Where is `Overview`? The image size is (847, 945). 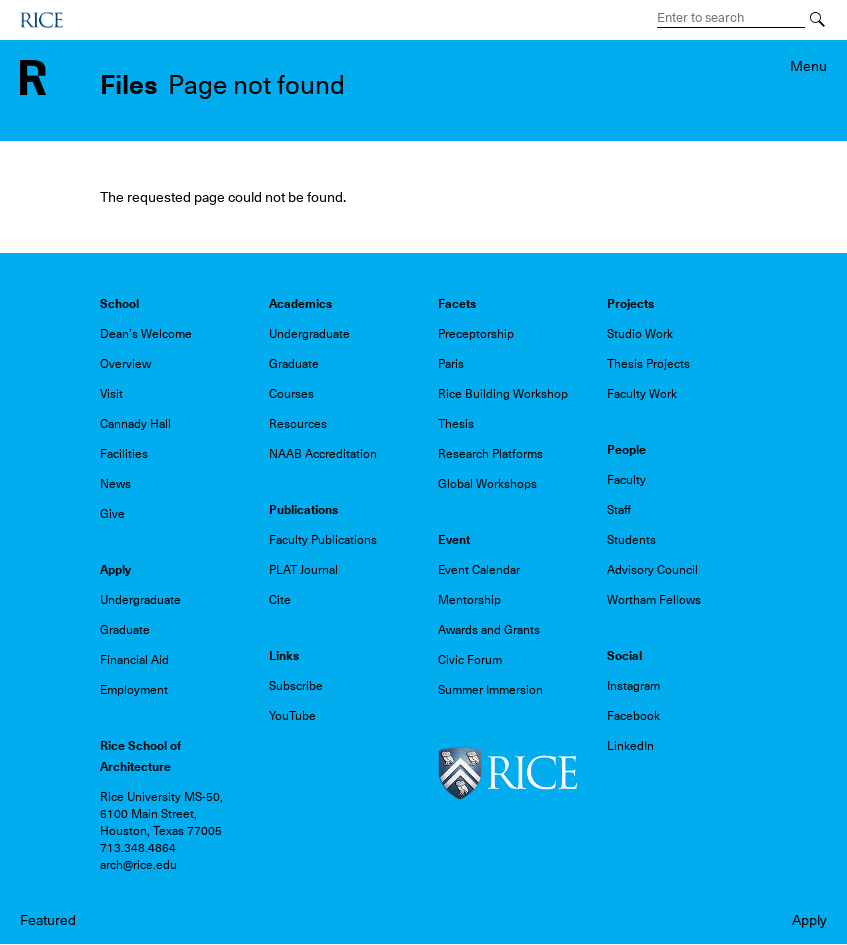 Overview is located at coordinates (125, 364).